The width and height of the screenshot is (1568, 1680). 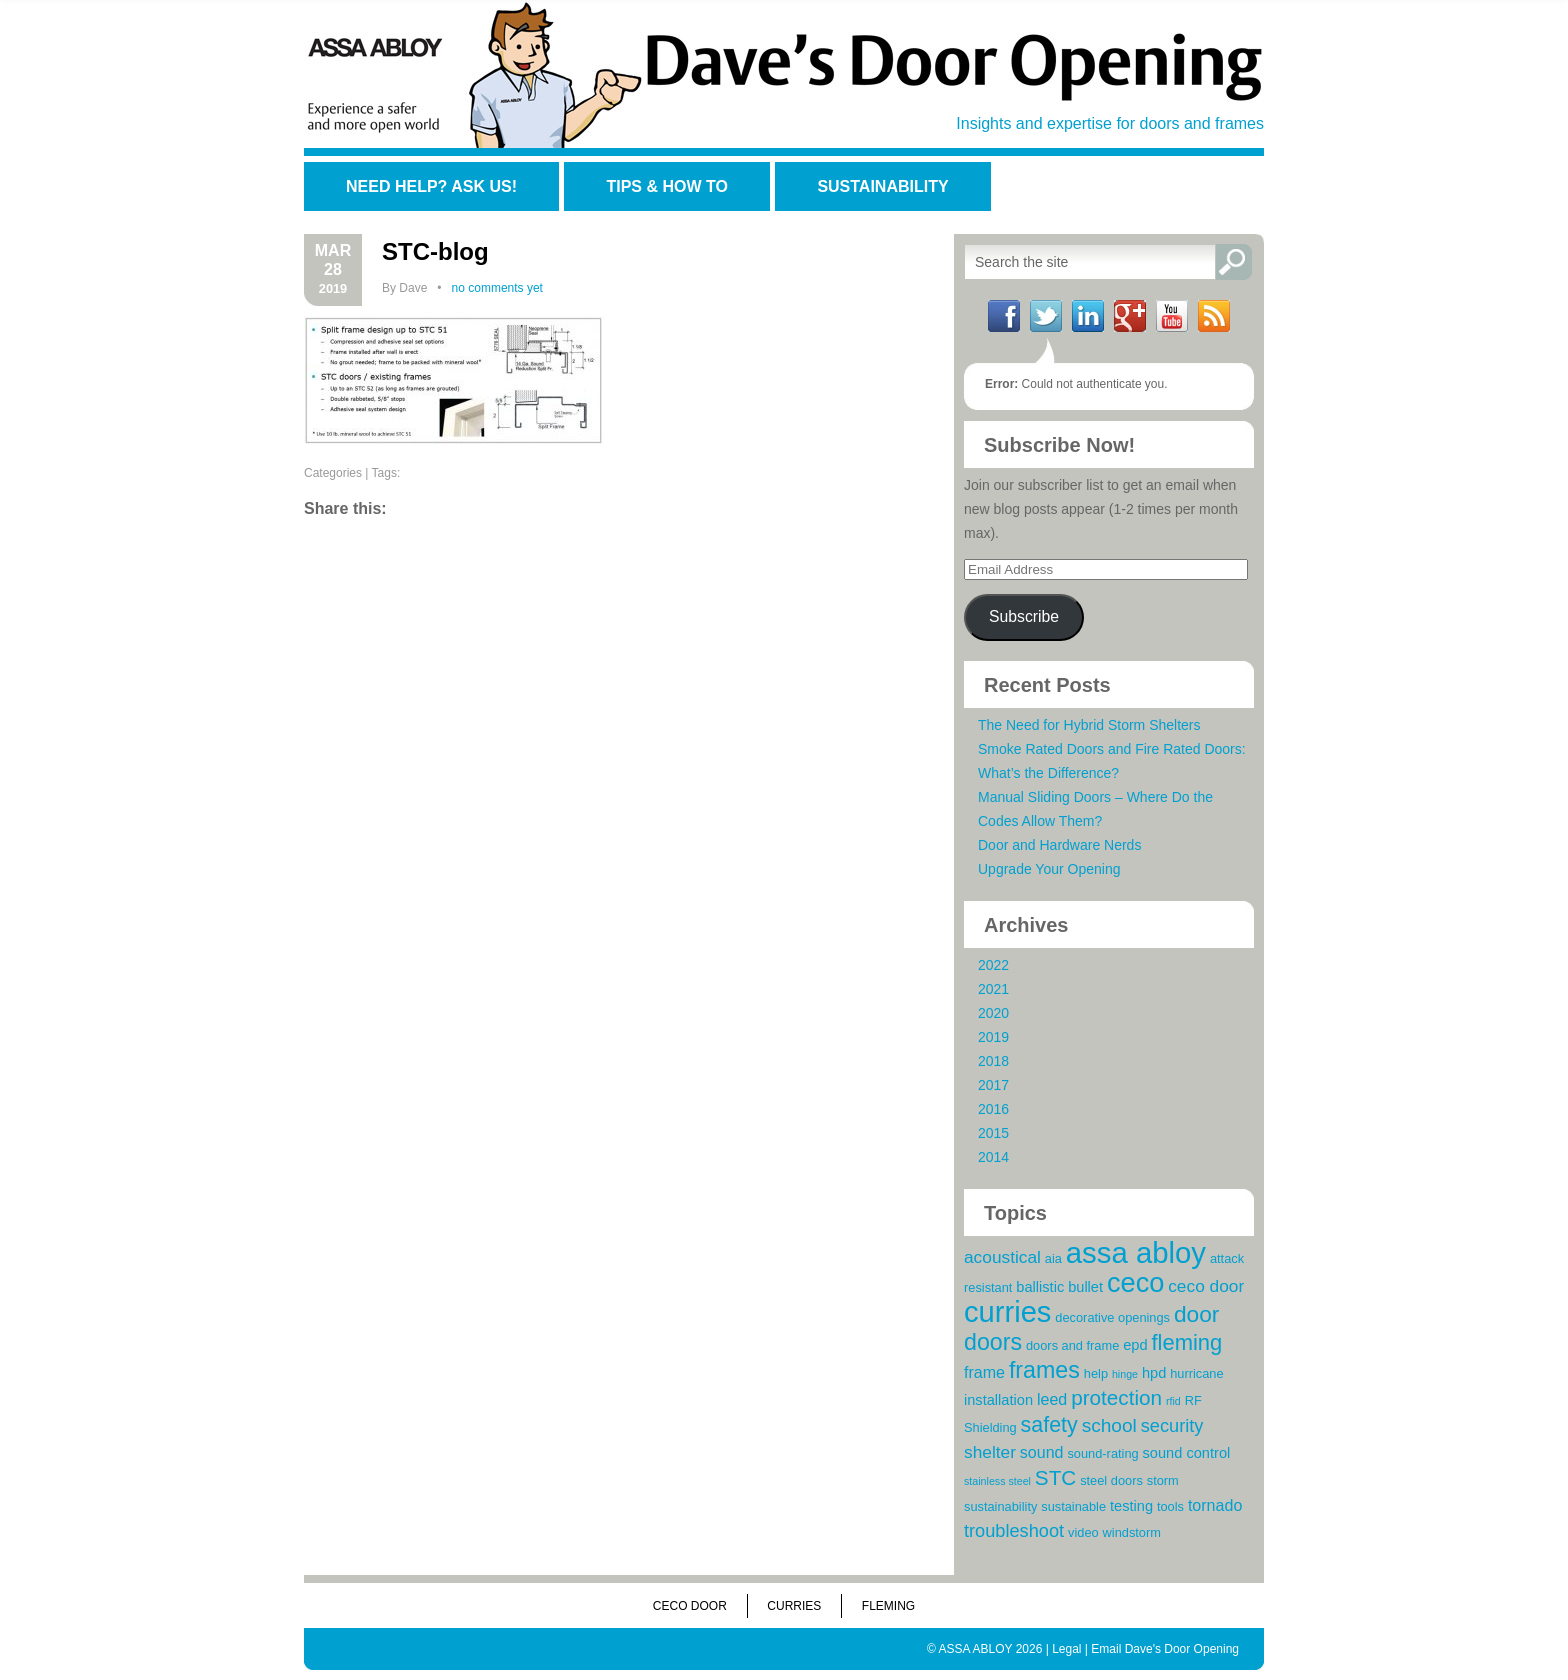 What do you see at coordinates (1053, 1258) in the screenshot?
I see `aia [aia (3 items)]` at bounding box center [1053, 1258].